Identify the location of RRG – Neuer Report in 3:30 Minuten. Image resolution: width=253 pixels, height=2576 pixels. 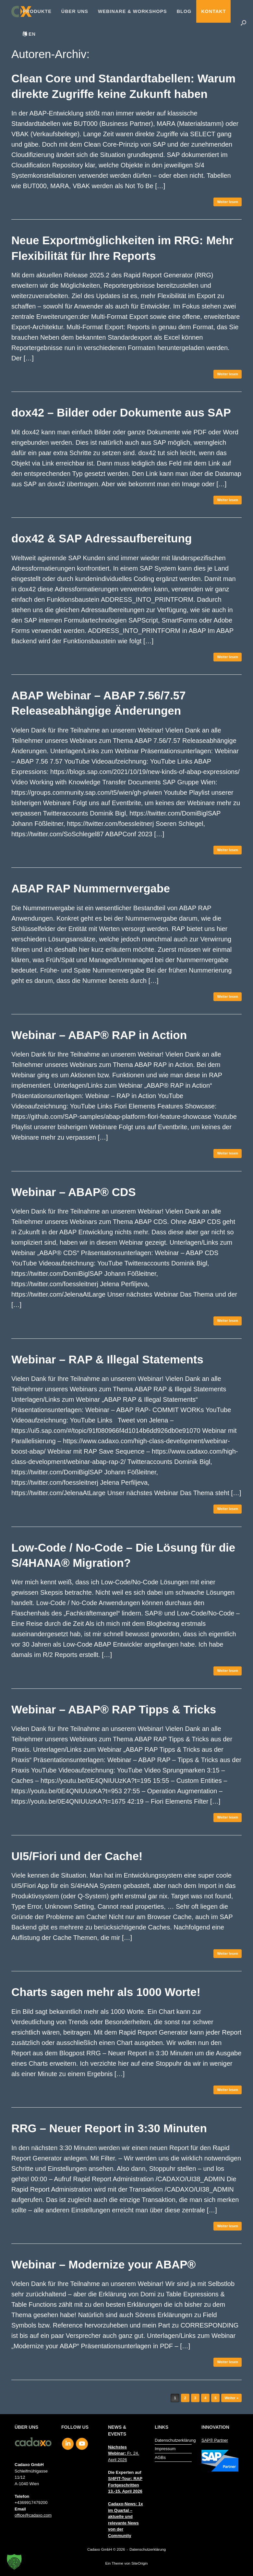
(109, 2128).